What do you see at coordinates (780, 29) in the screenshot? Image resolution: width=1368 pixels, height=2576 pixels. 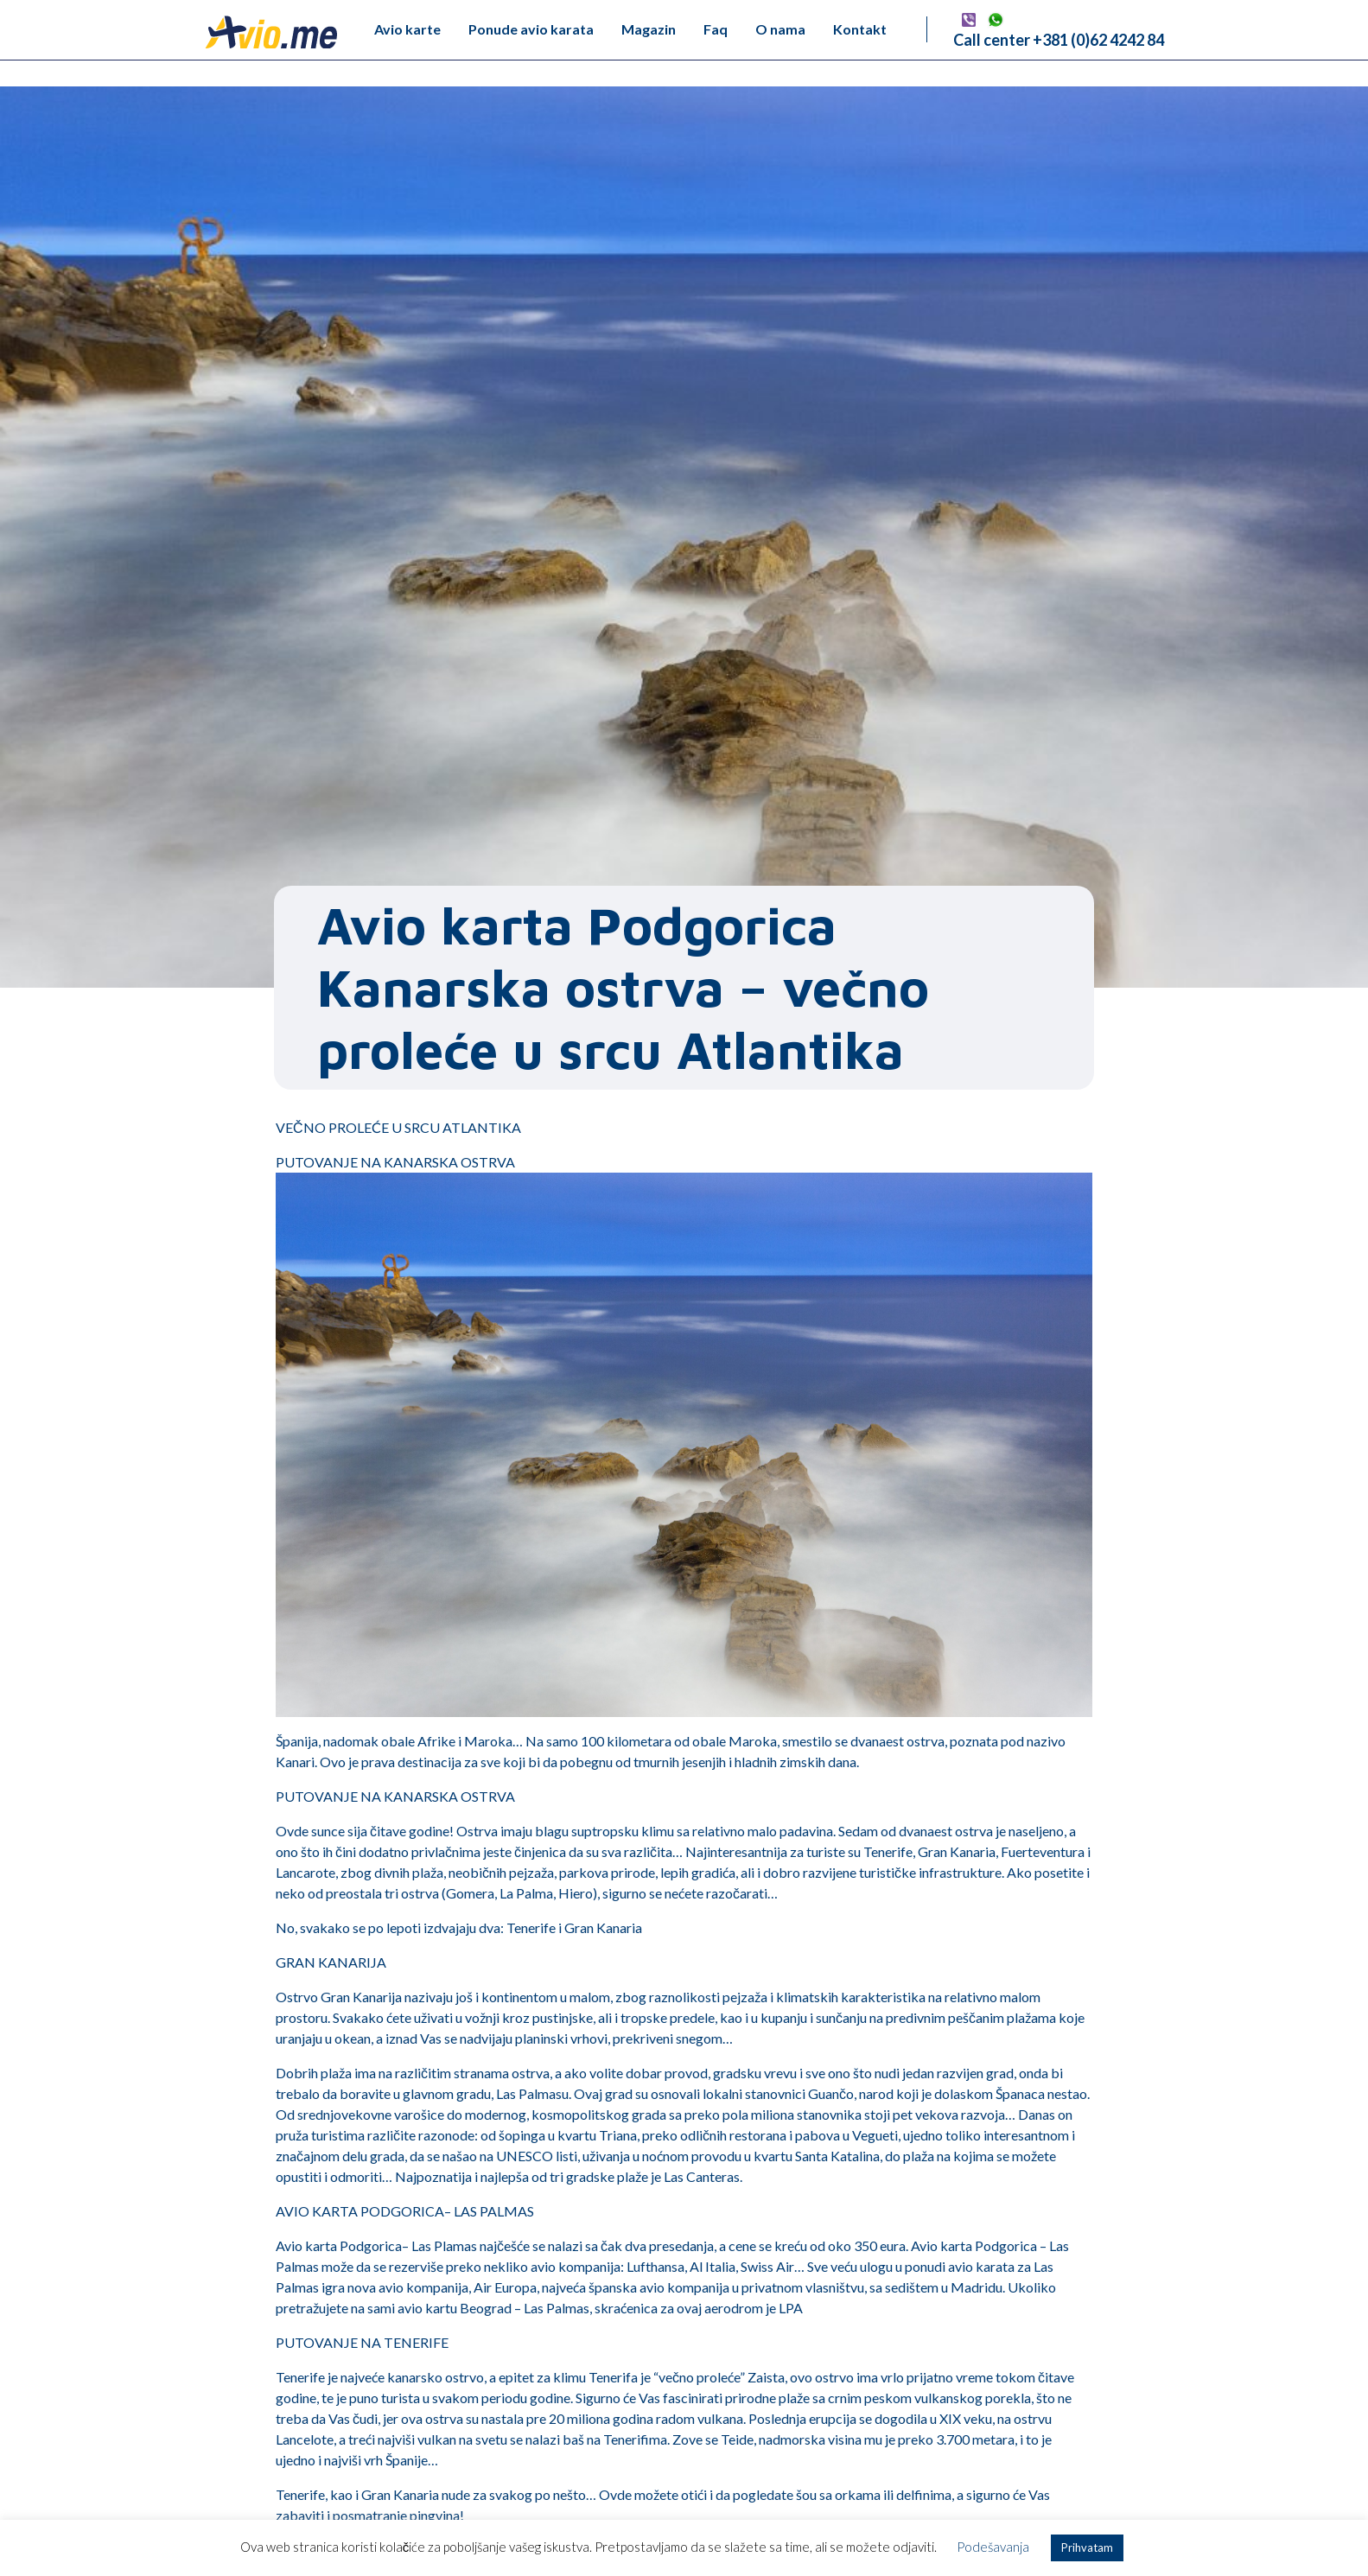 I see `O nama` at bounding box center [780, 29].